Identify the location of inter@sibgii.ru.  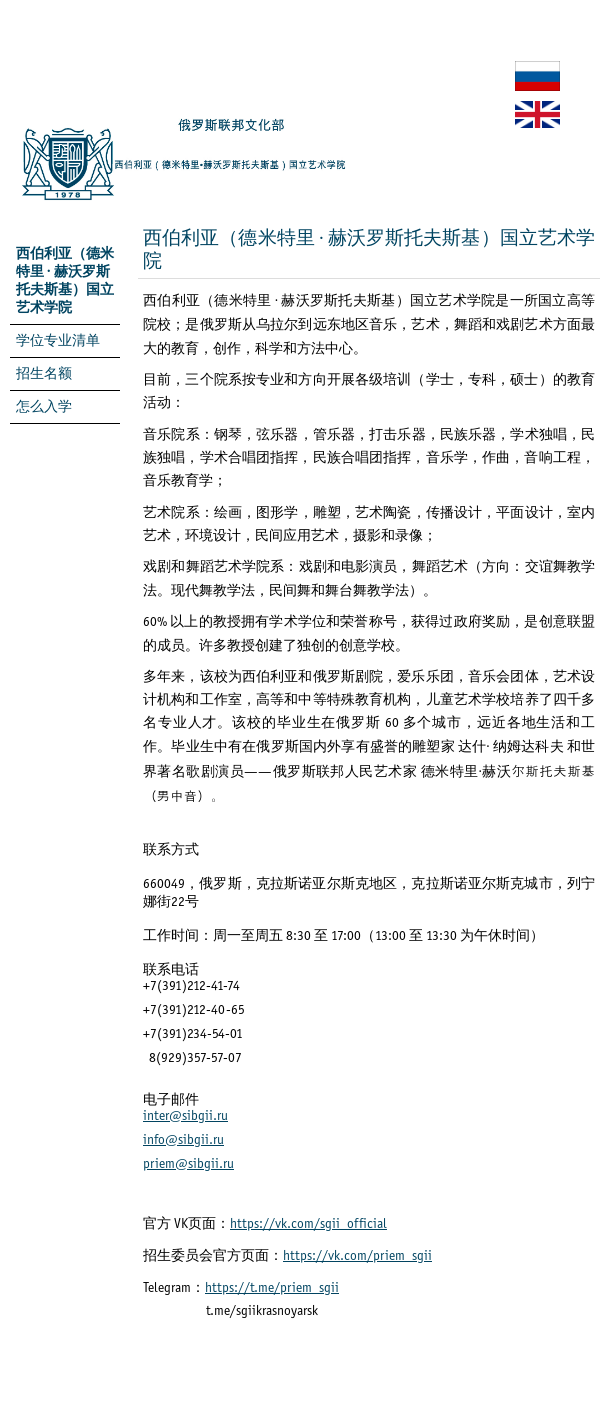
(185, 1116).